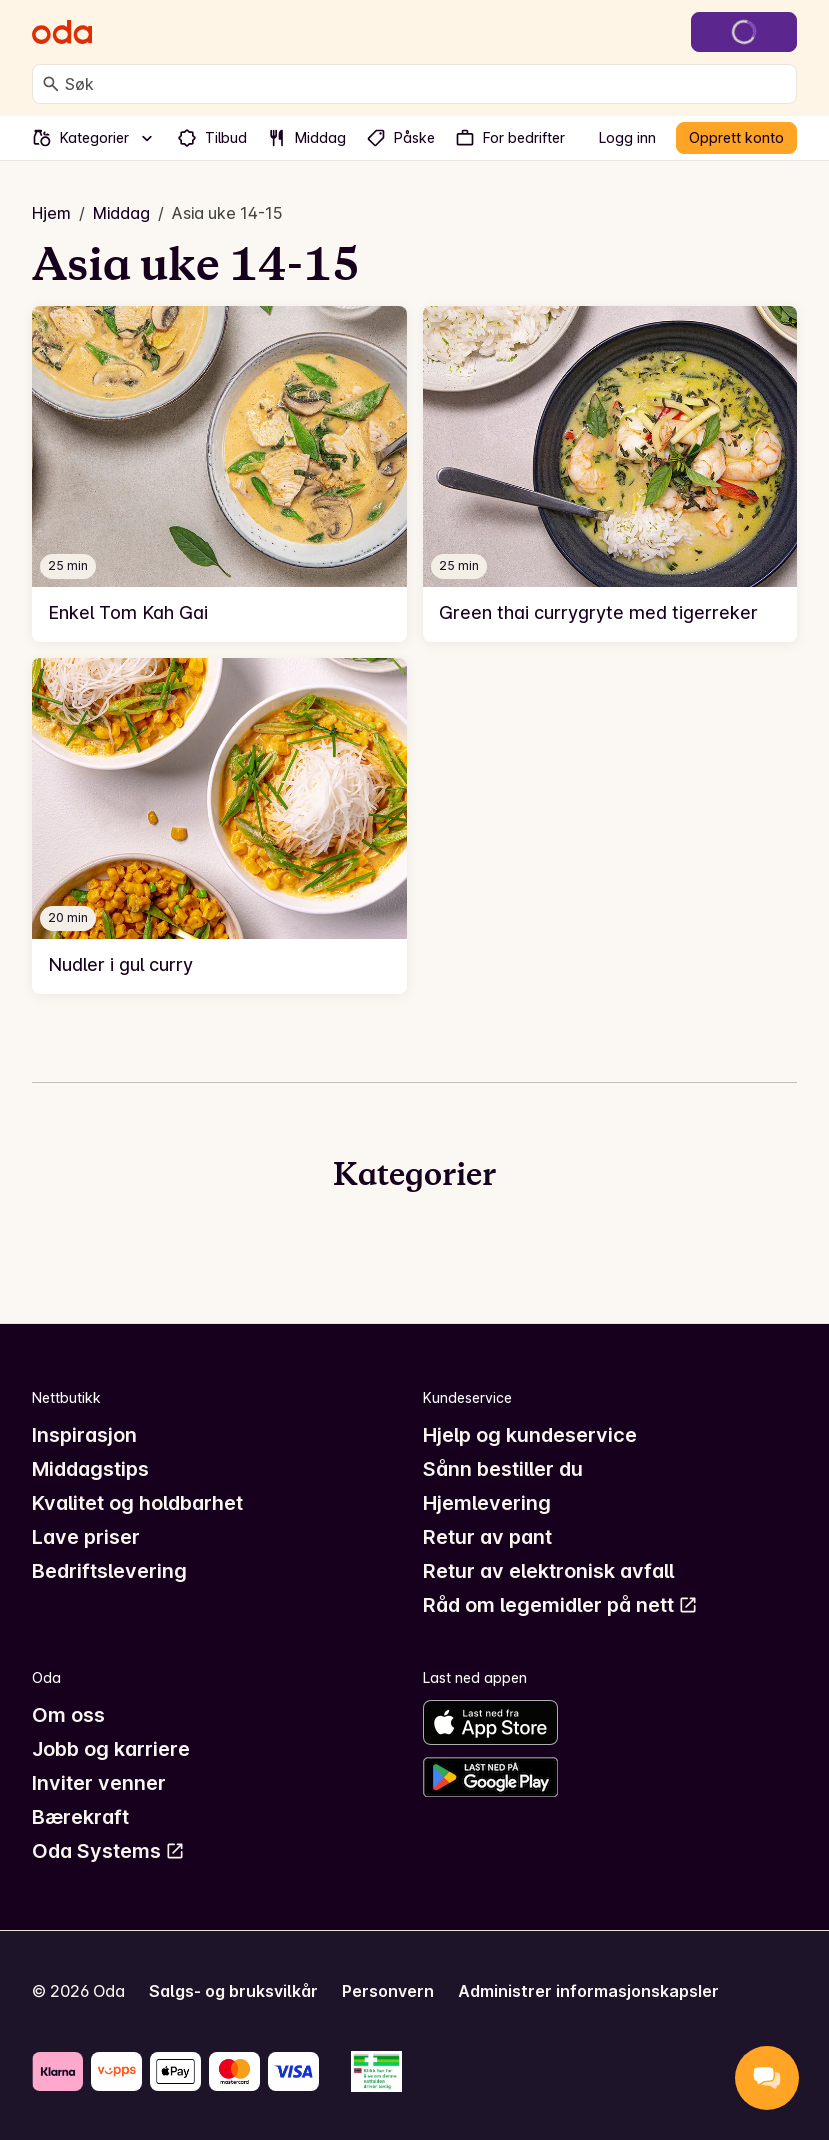  What do you see at coordinates (219, 474) in the screenshot?
I see `[link]` at bounding box center [219, 474].